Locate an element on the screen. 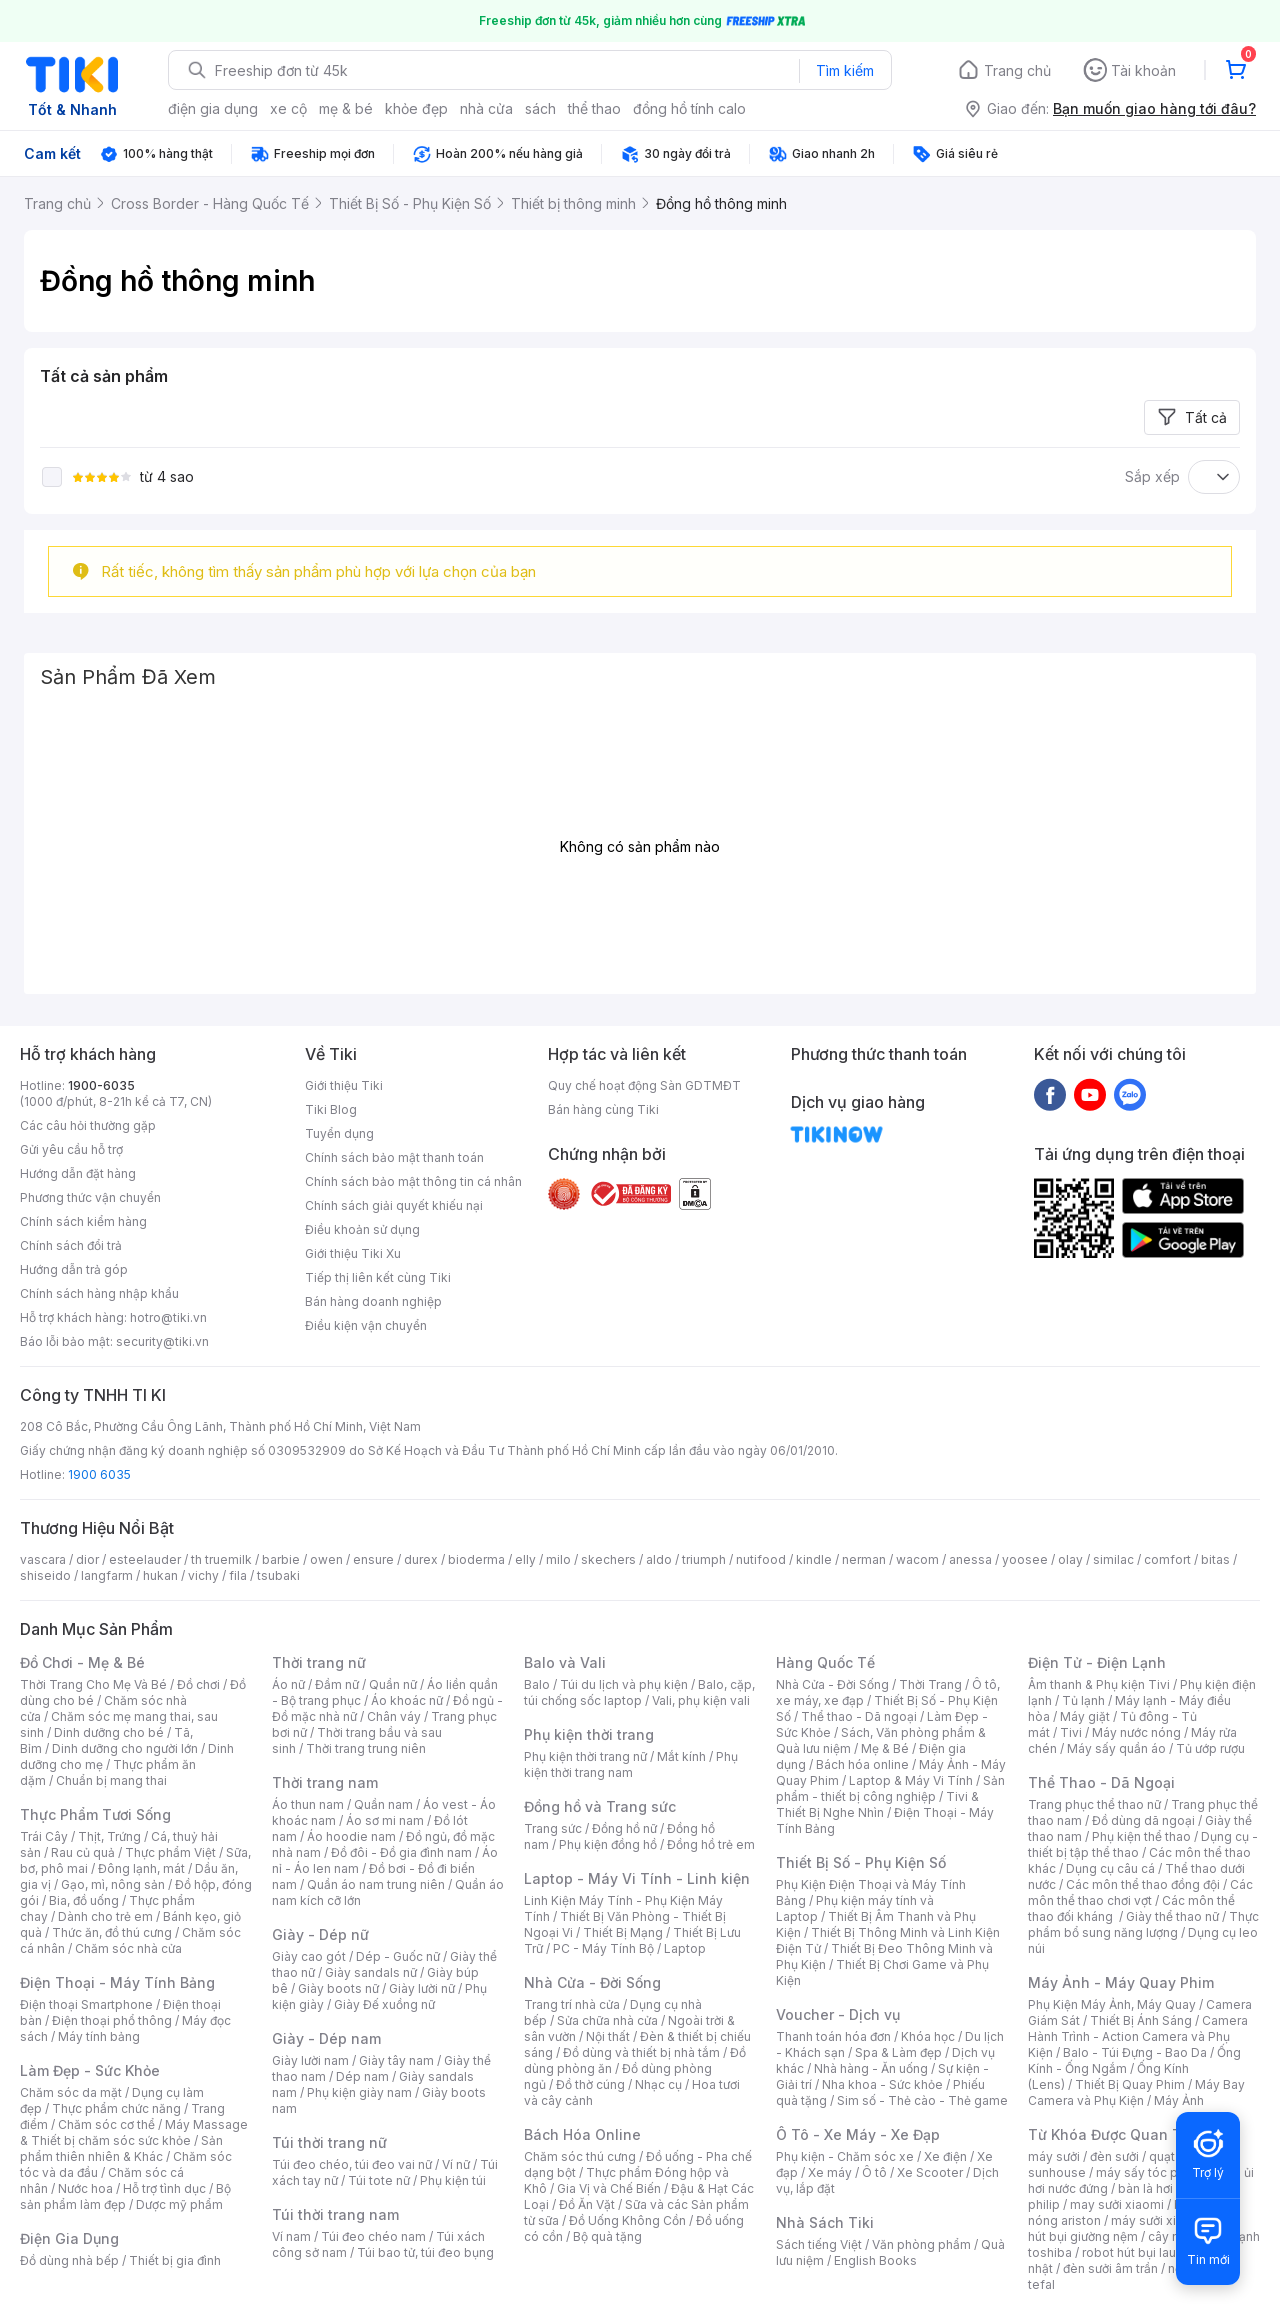  Chính sách kiểm hàng is located at coordinates (83, 1221).